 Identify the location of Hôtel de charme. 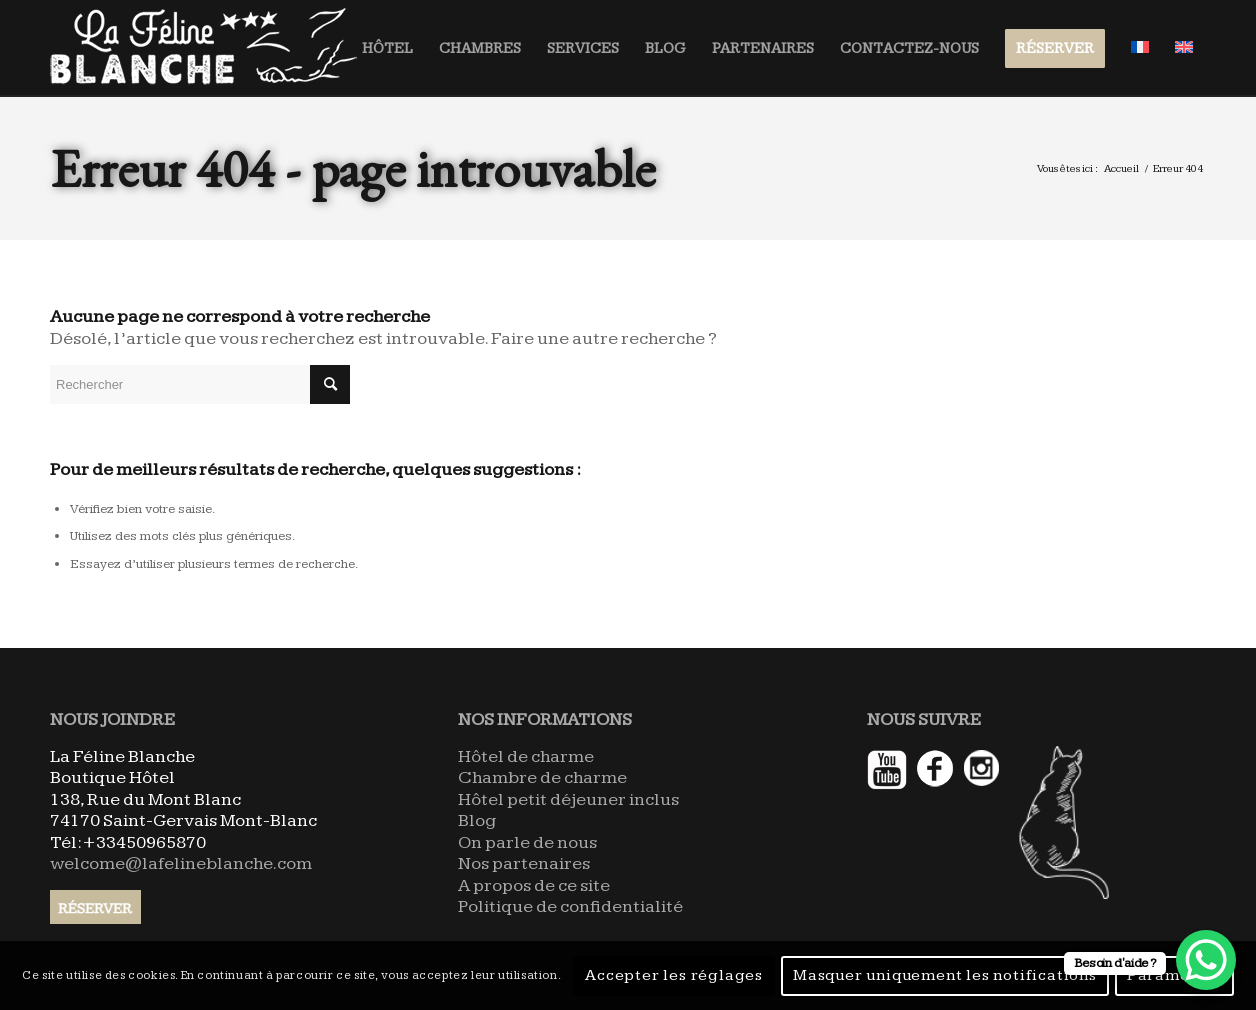
(526, 756).